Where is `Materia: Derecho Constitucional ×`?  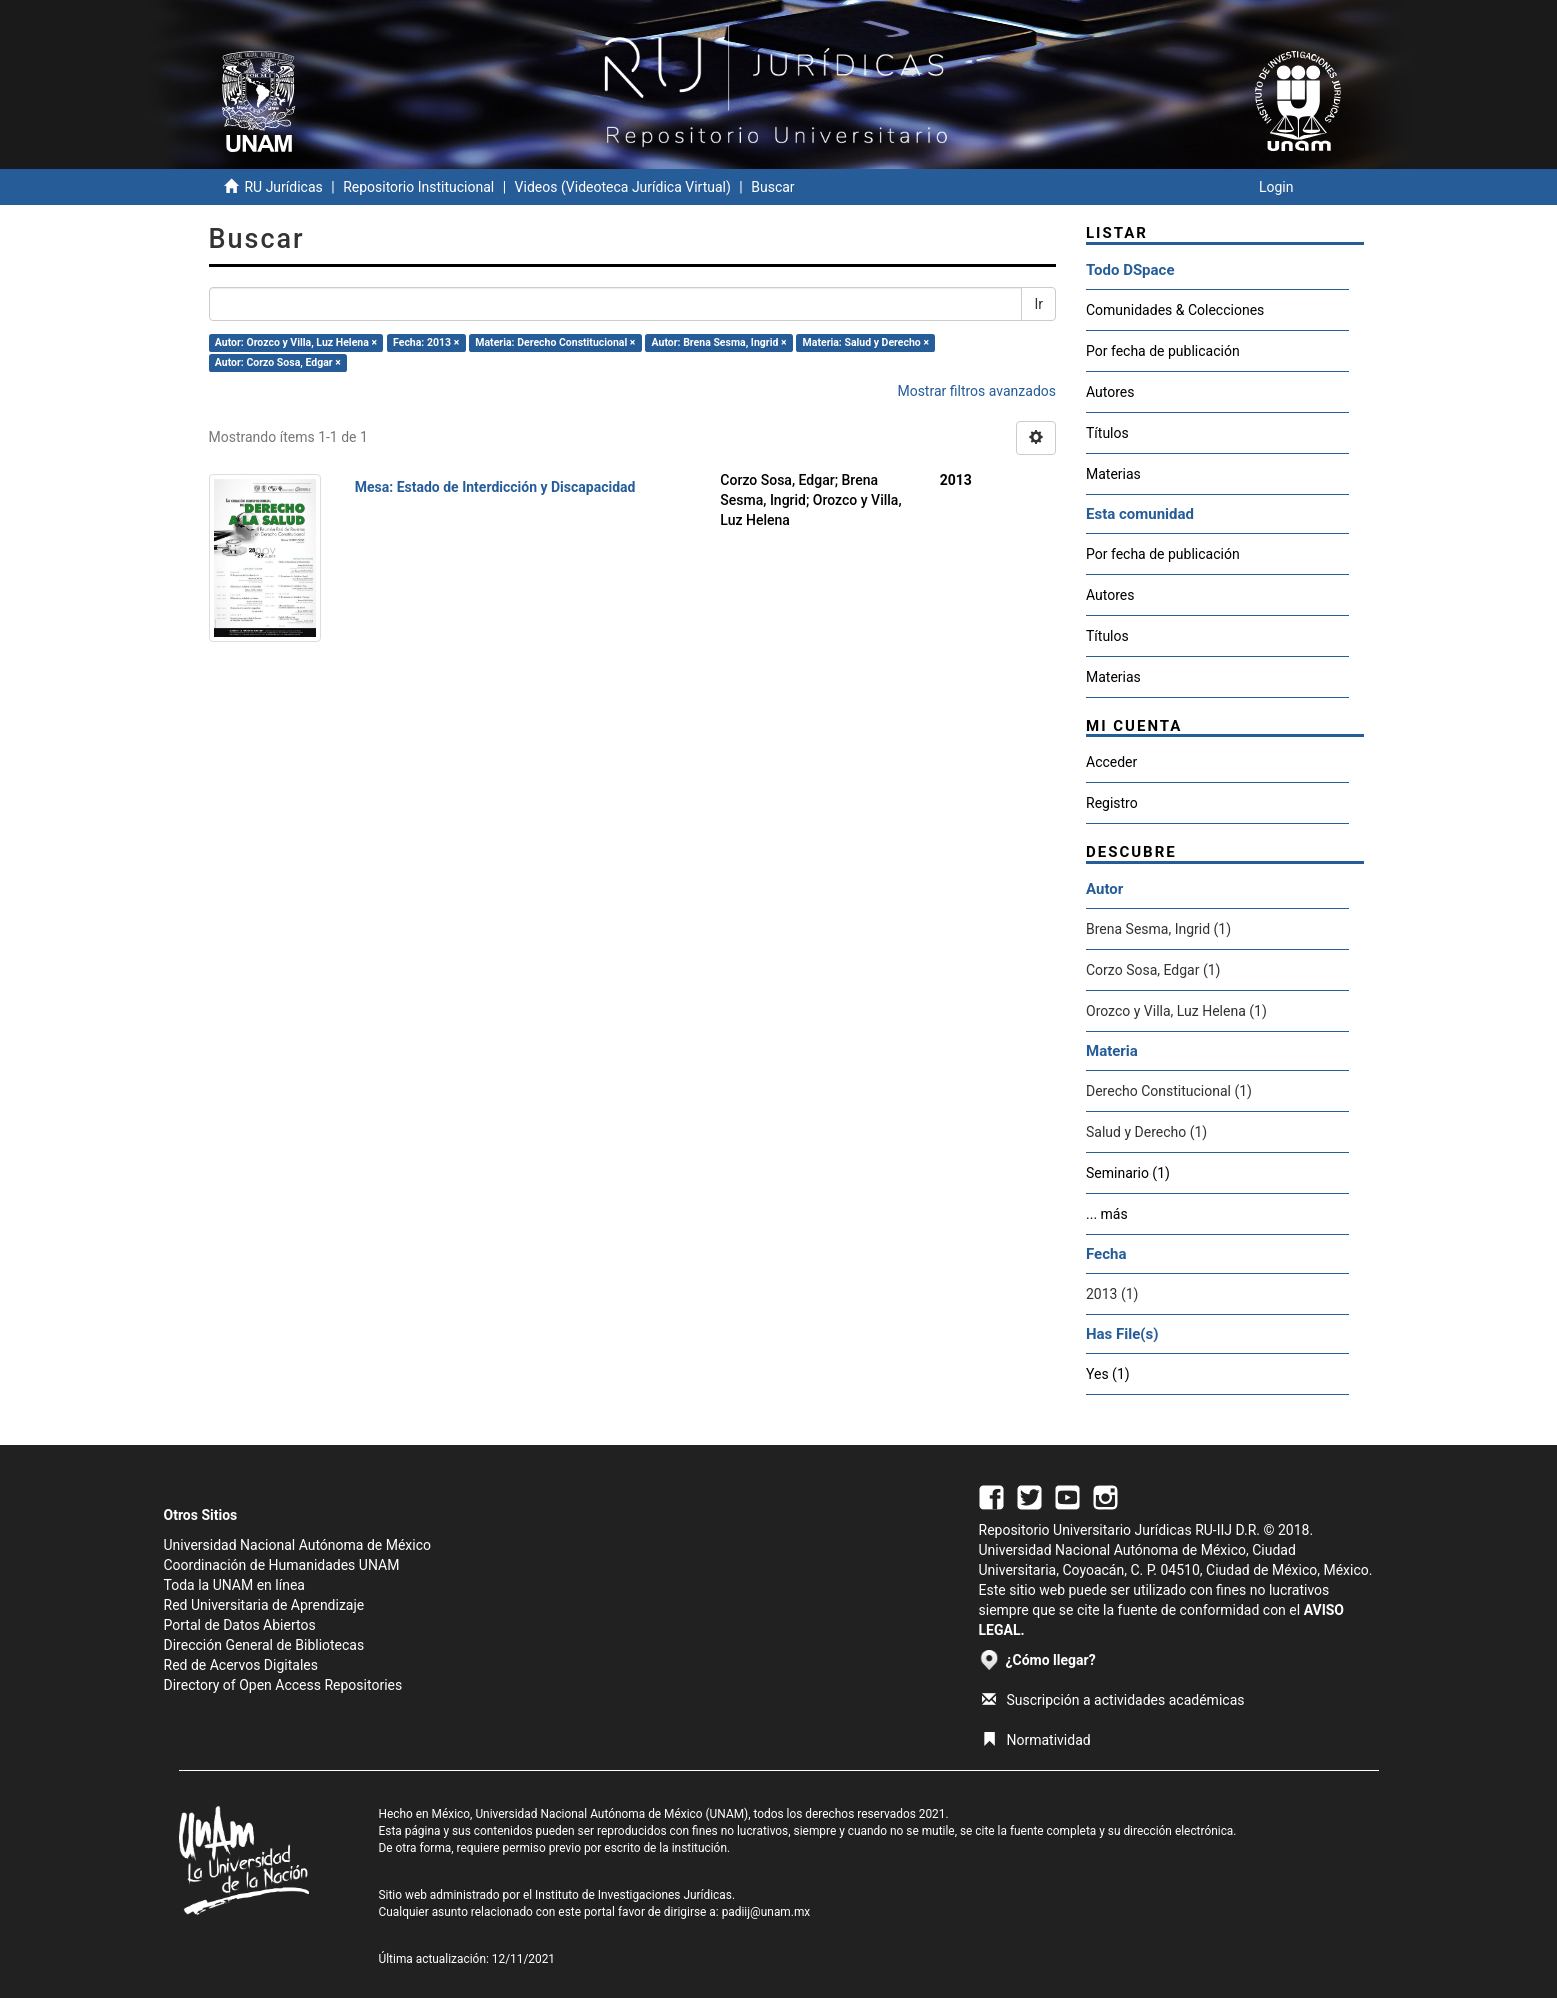 Materia: Derecho Constitucional × is located at coordinates (555, 342).